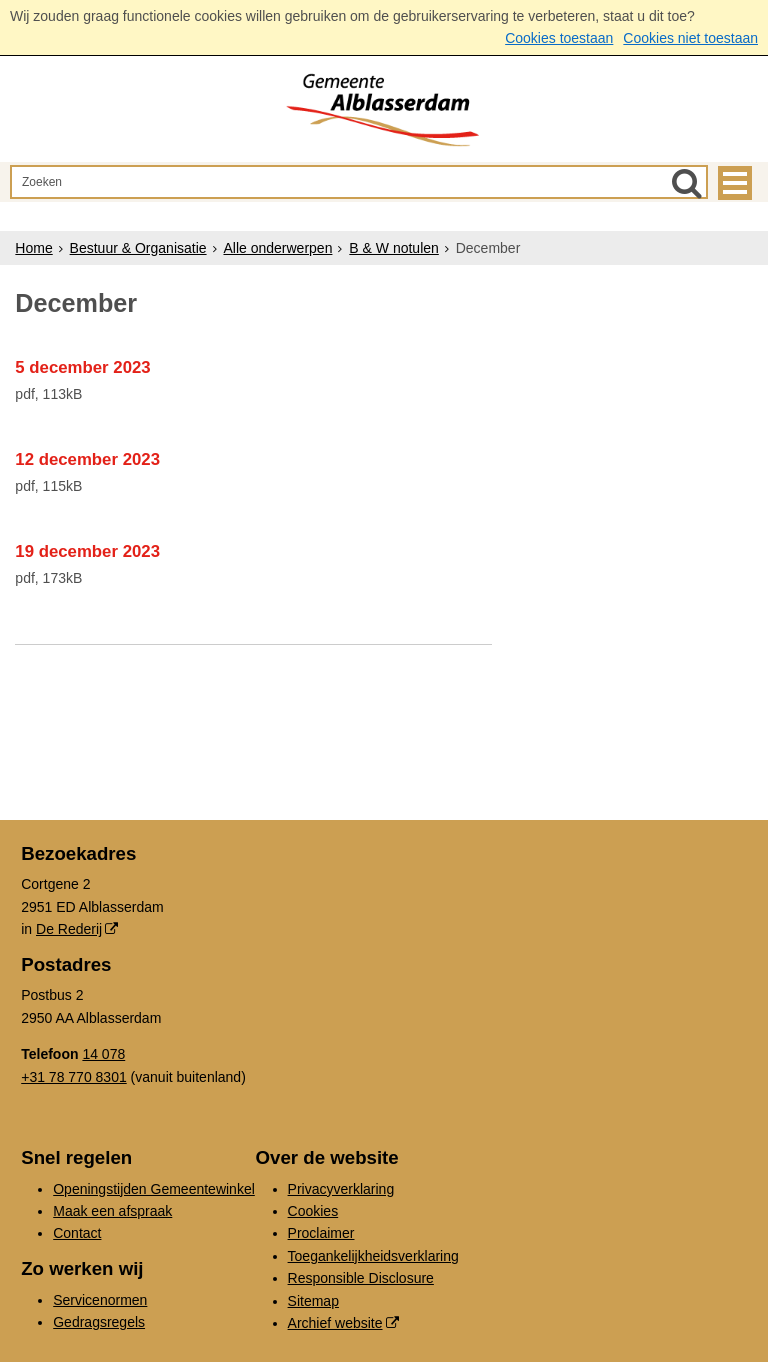 Image resolution: width=768 pixels, height=1362 pixels. What do you see at coordinates (87, 459) in the screenshot?
I see `12 december 2023` at bounding box center [87, 459].